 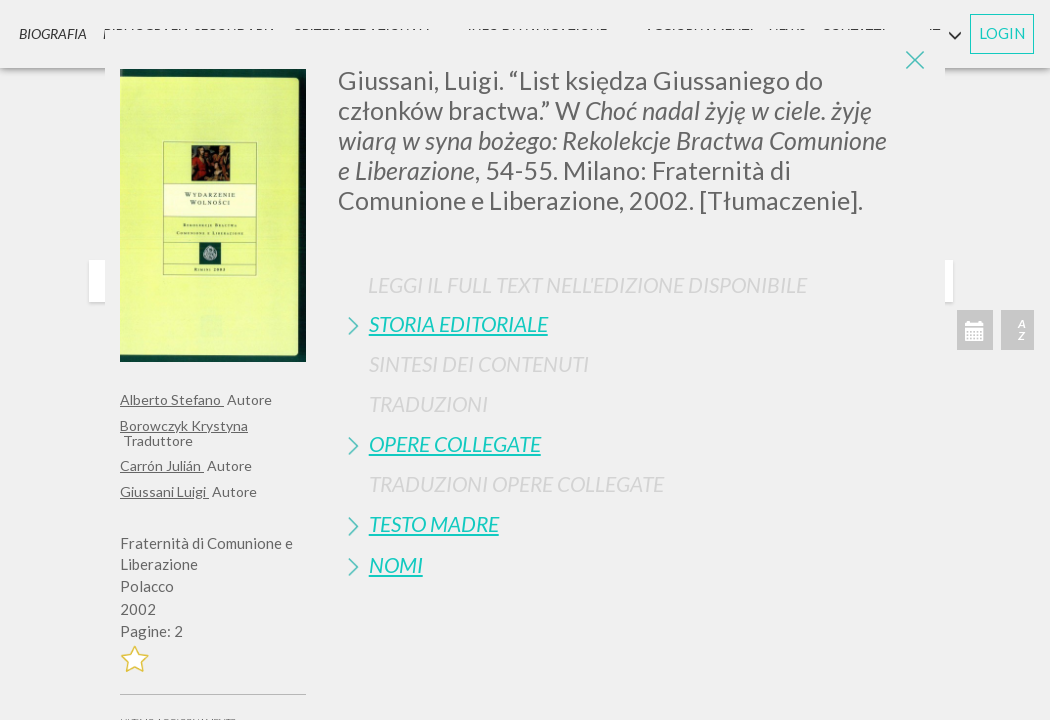 What do you see at coordinates (915, 60) in the screenshot?
I see `[Close]` at bounding box center [915, 60].